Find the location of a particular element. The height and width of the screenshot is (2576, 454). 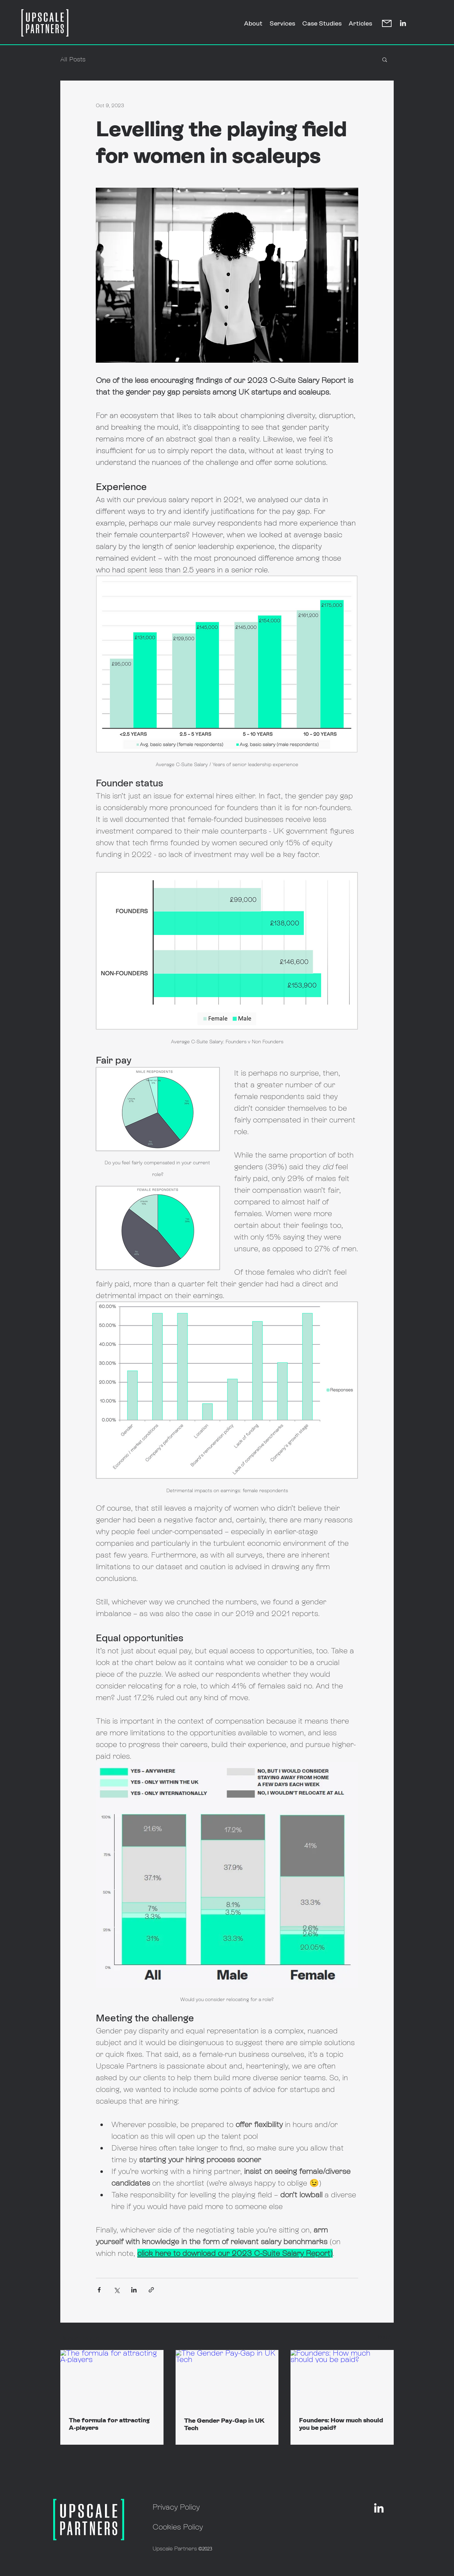

See All is located at coordinates (386, 2337).